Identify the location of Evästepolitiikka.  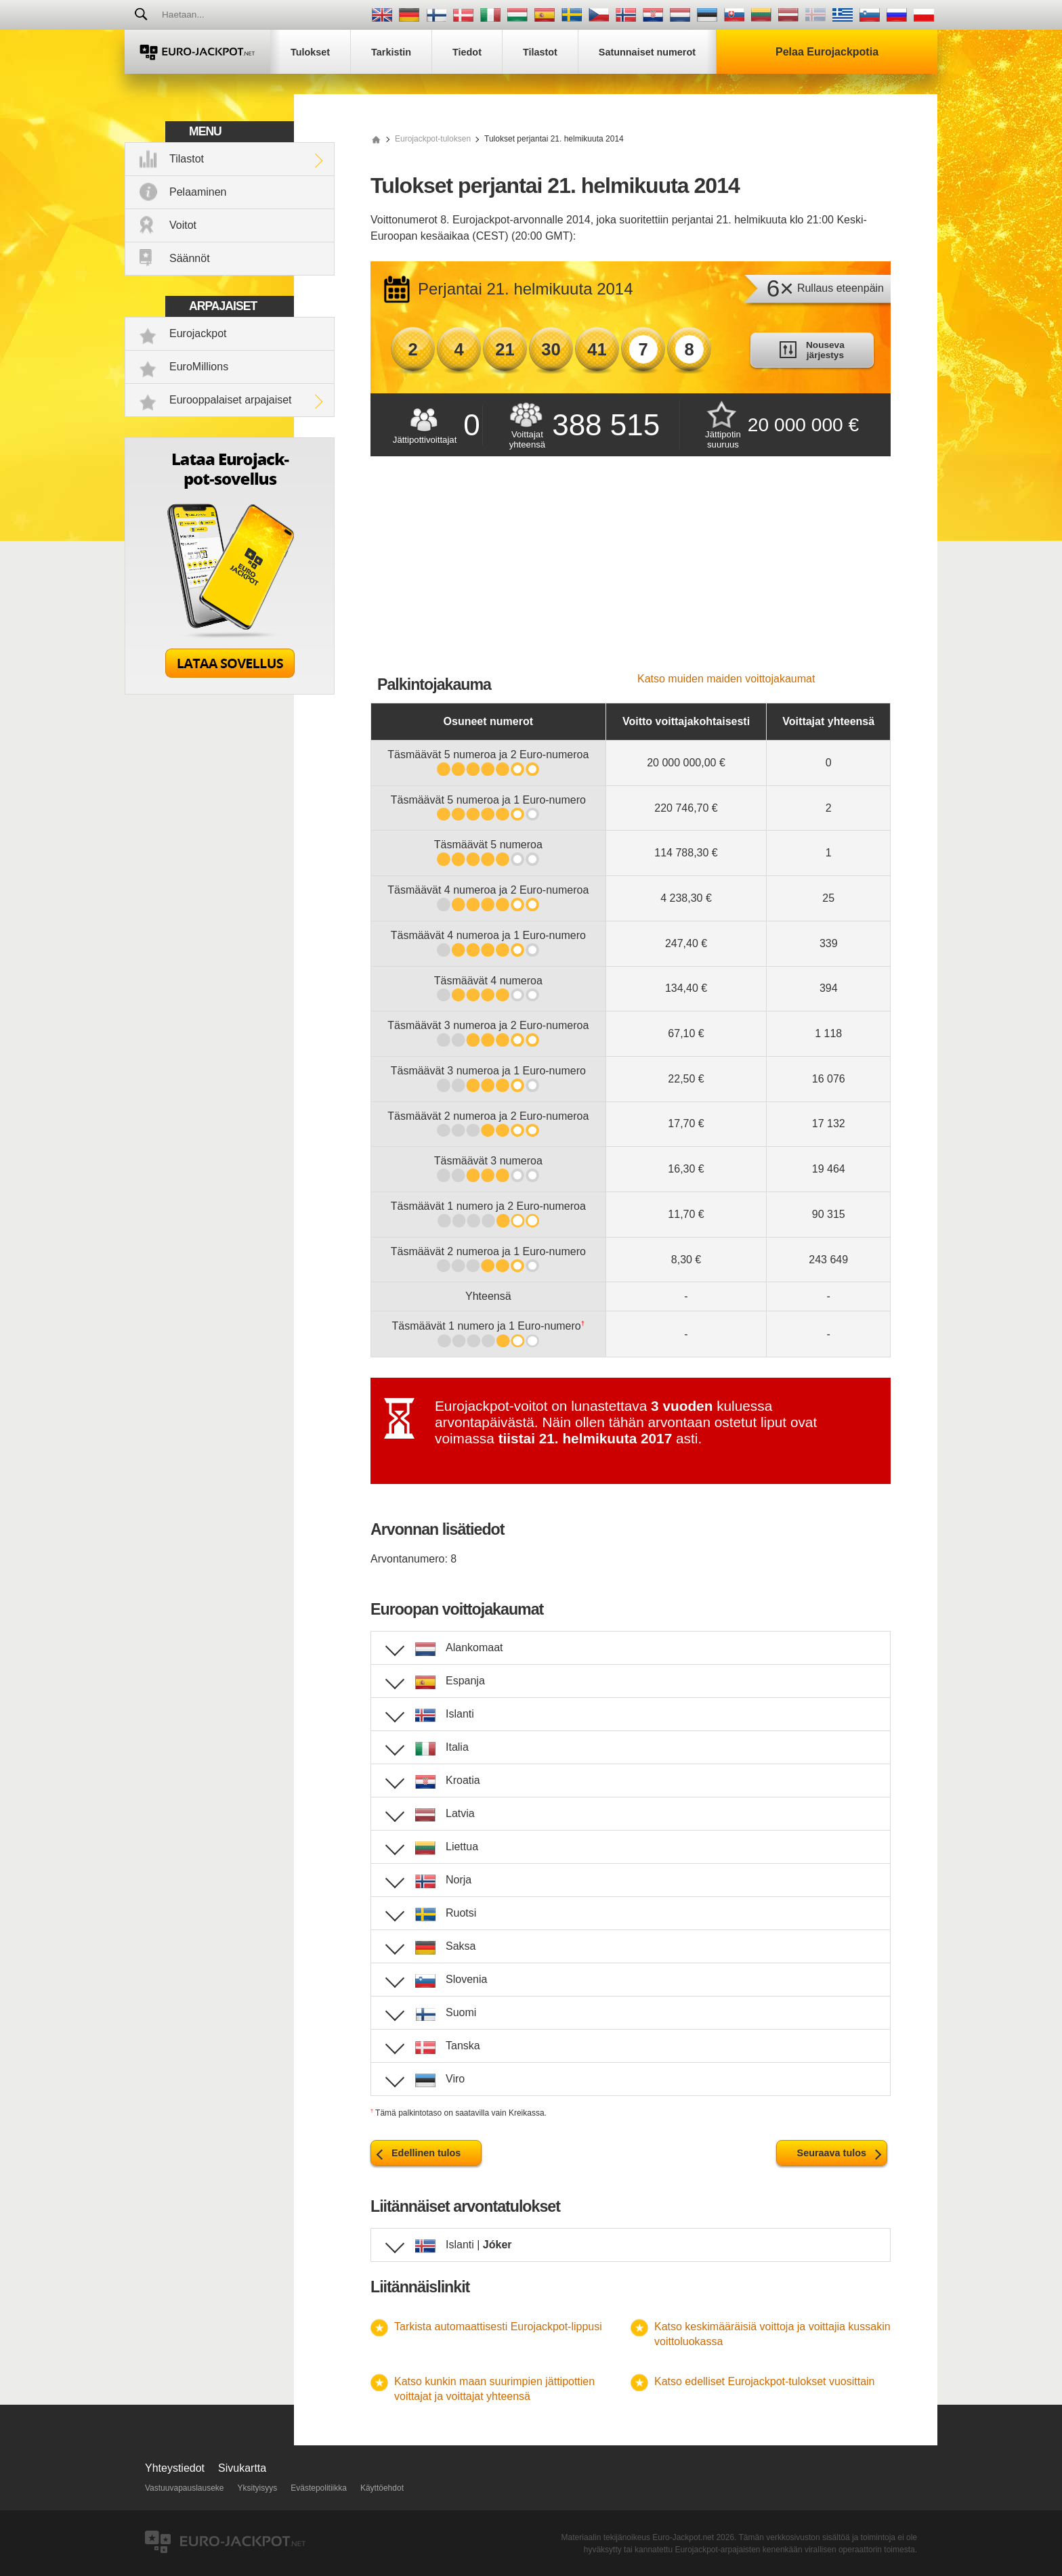
(319, 2488).